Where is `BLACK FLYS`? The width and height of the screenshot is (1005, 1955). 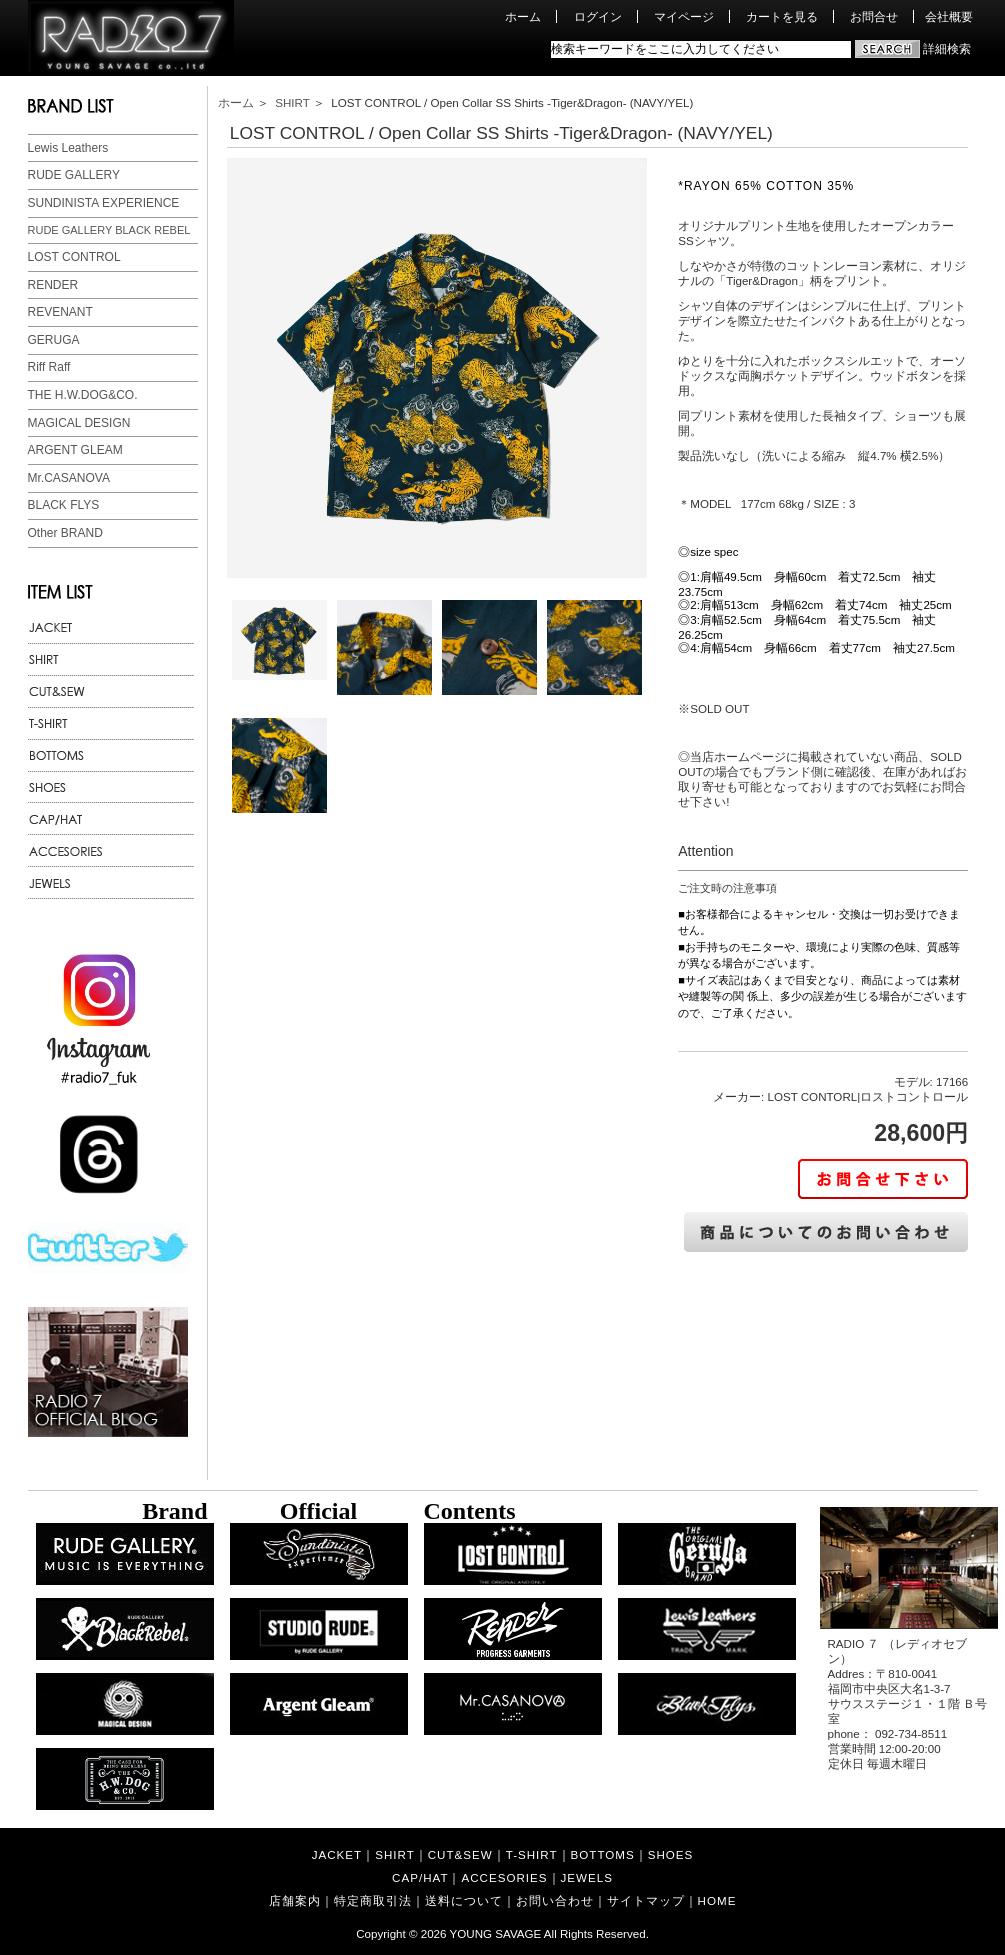 BLACK FLYS is located at coordinates (64, 505).